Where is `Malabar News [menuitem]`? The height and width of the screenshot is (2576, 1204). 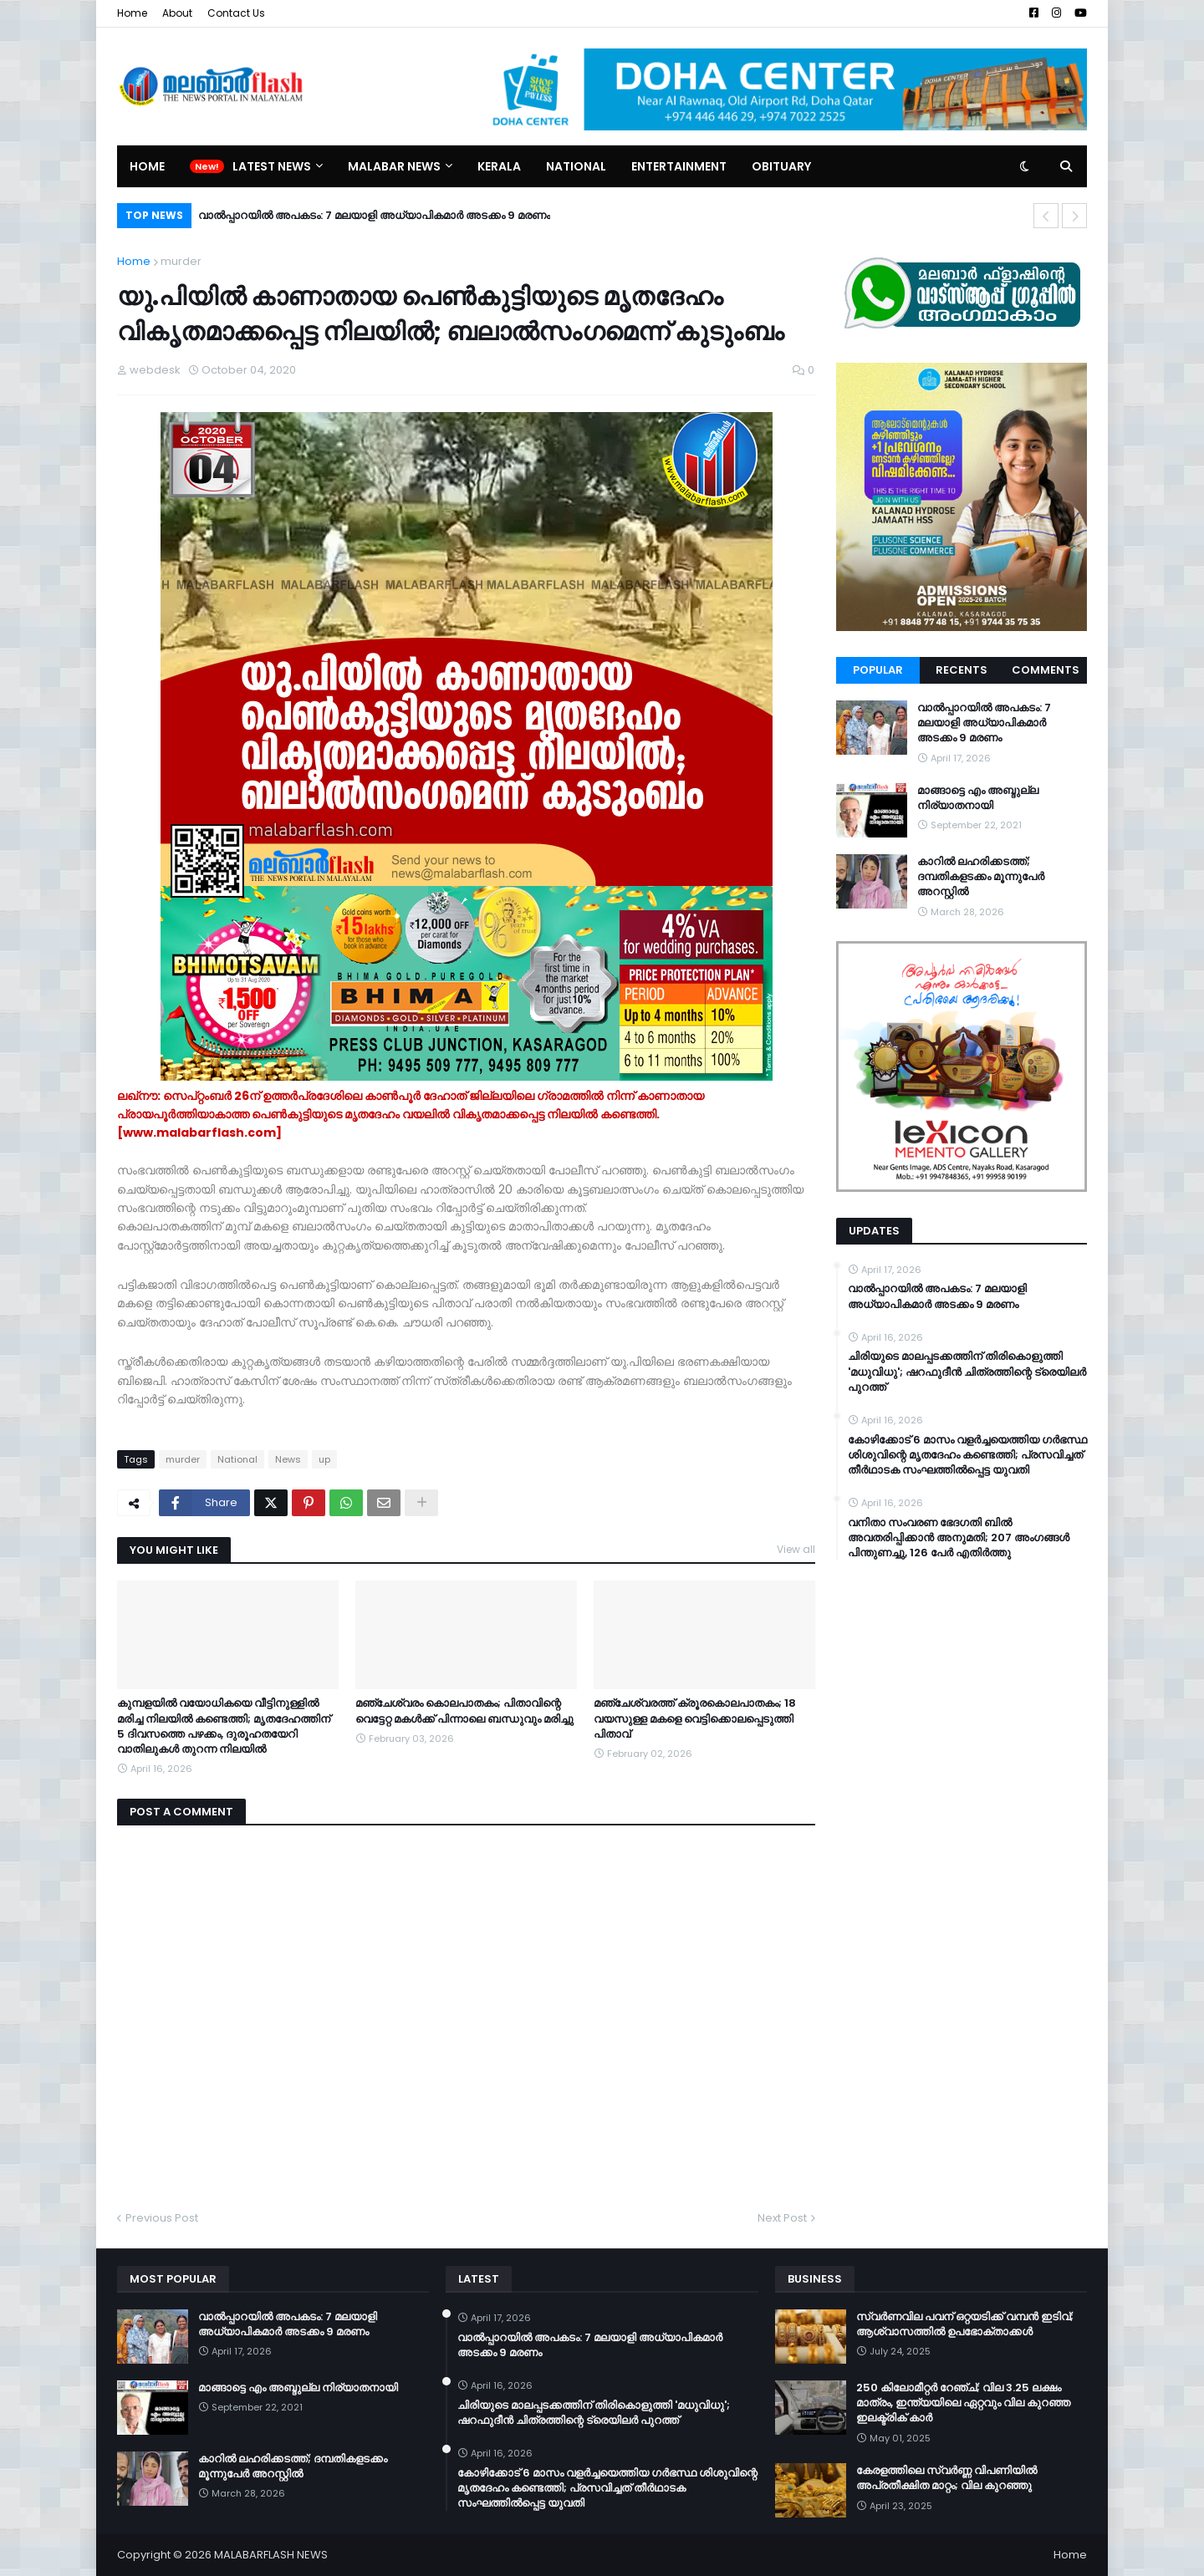
Malabar News [menuitem] is located at coordinates (394, 166).